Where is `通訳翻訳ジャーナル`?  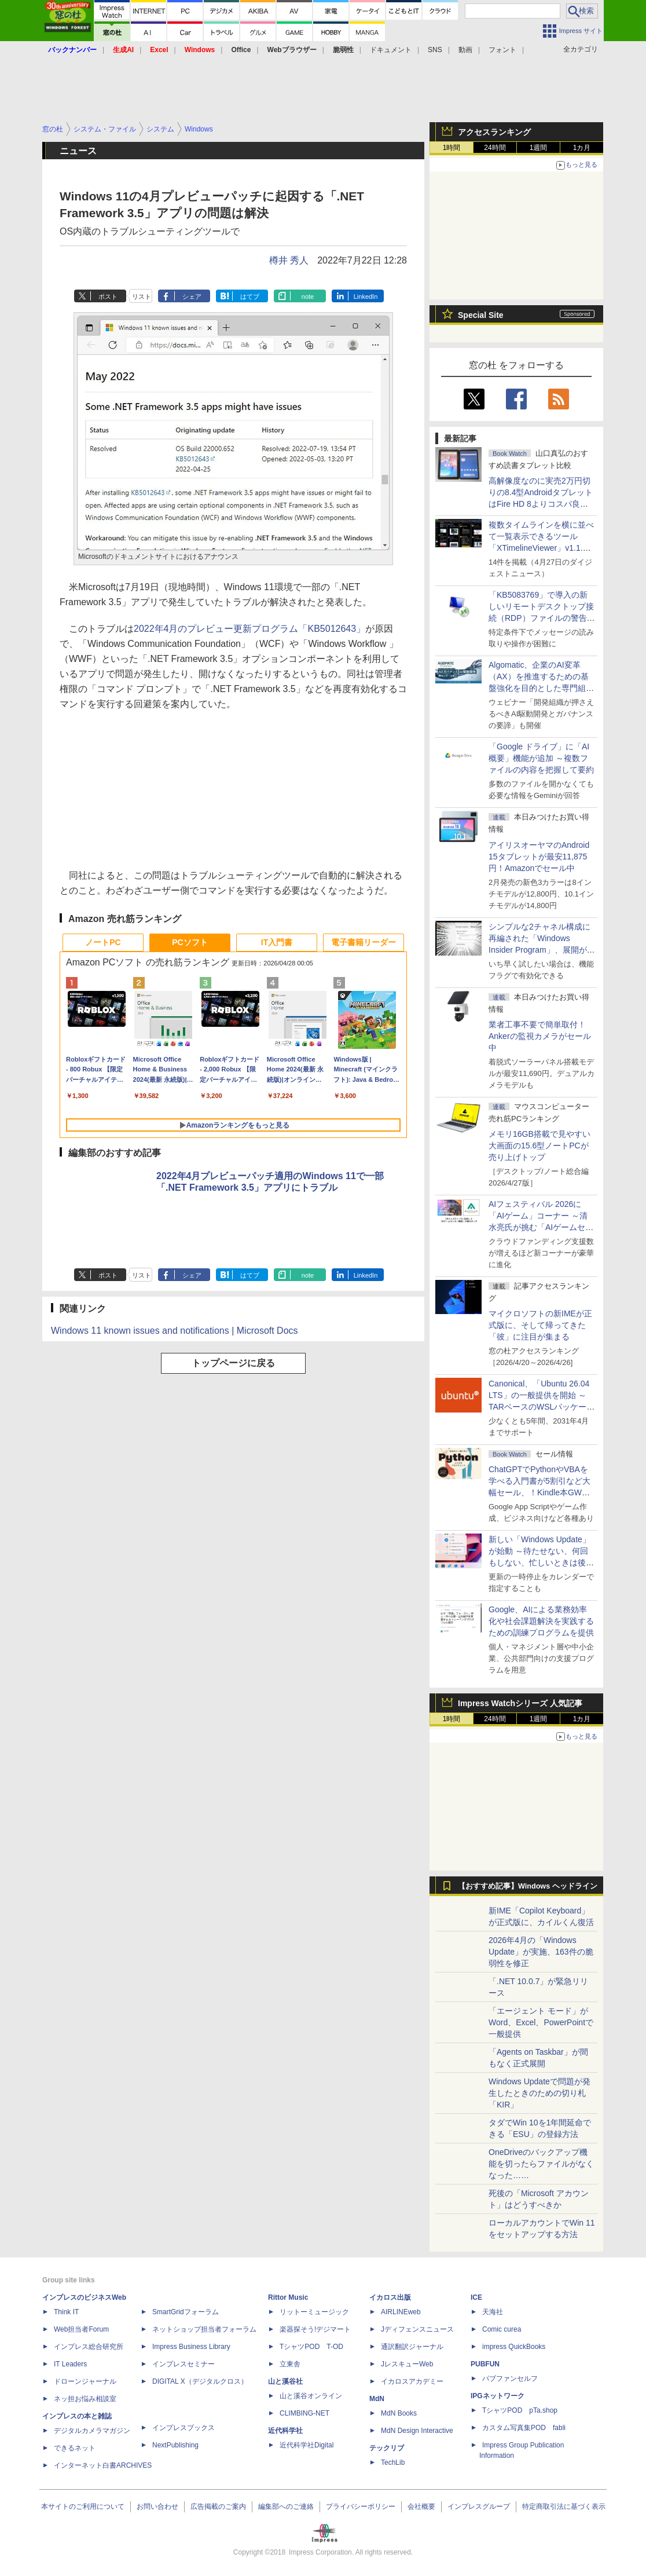 通訳翻訳ジャーナル is located at coordinates (412, 2347).